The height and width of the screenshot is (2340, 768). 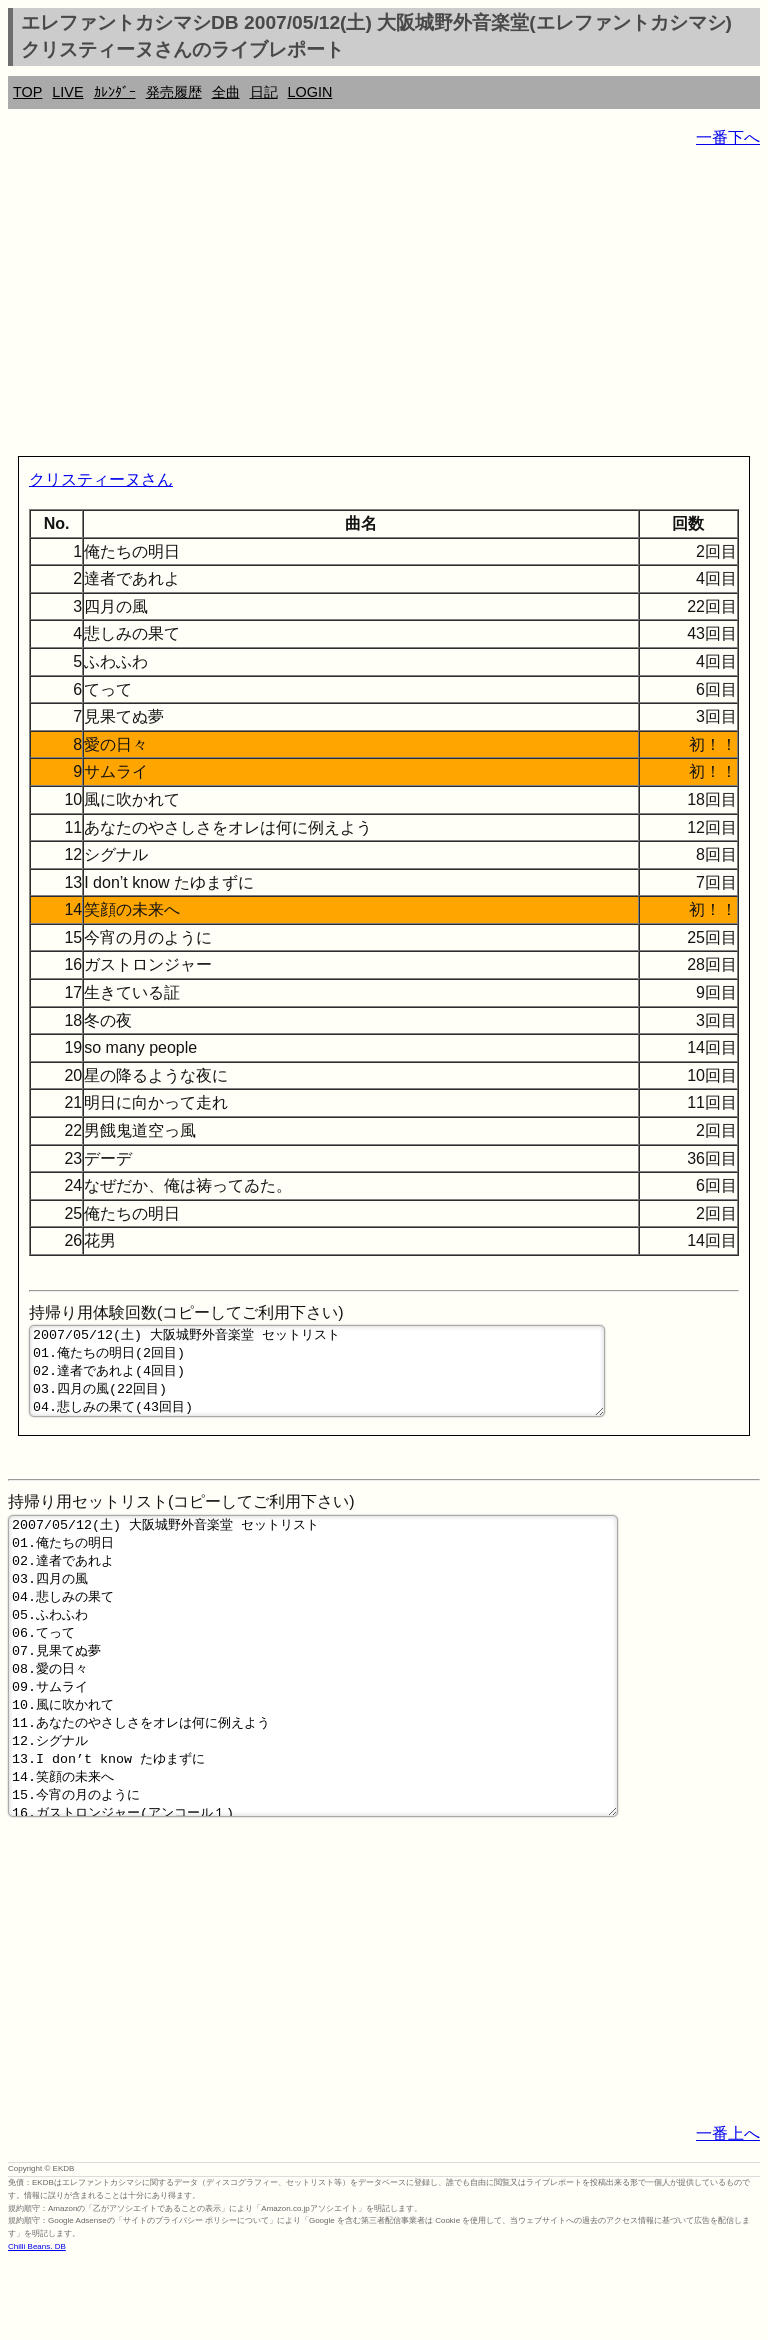 I want to click on 一番上へ, so click(x=728, y=2211).